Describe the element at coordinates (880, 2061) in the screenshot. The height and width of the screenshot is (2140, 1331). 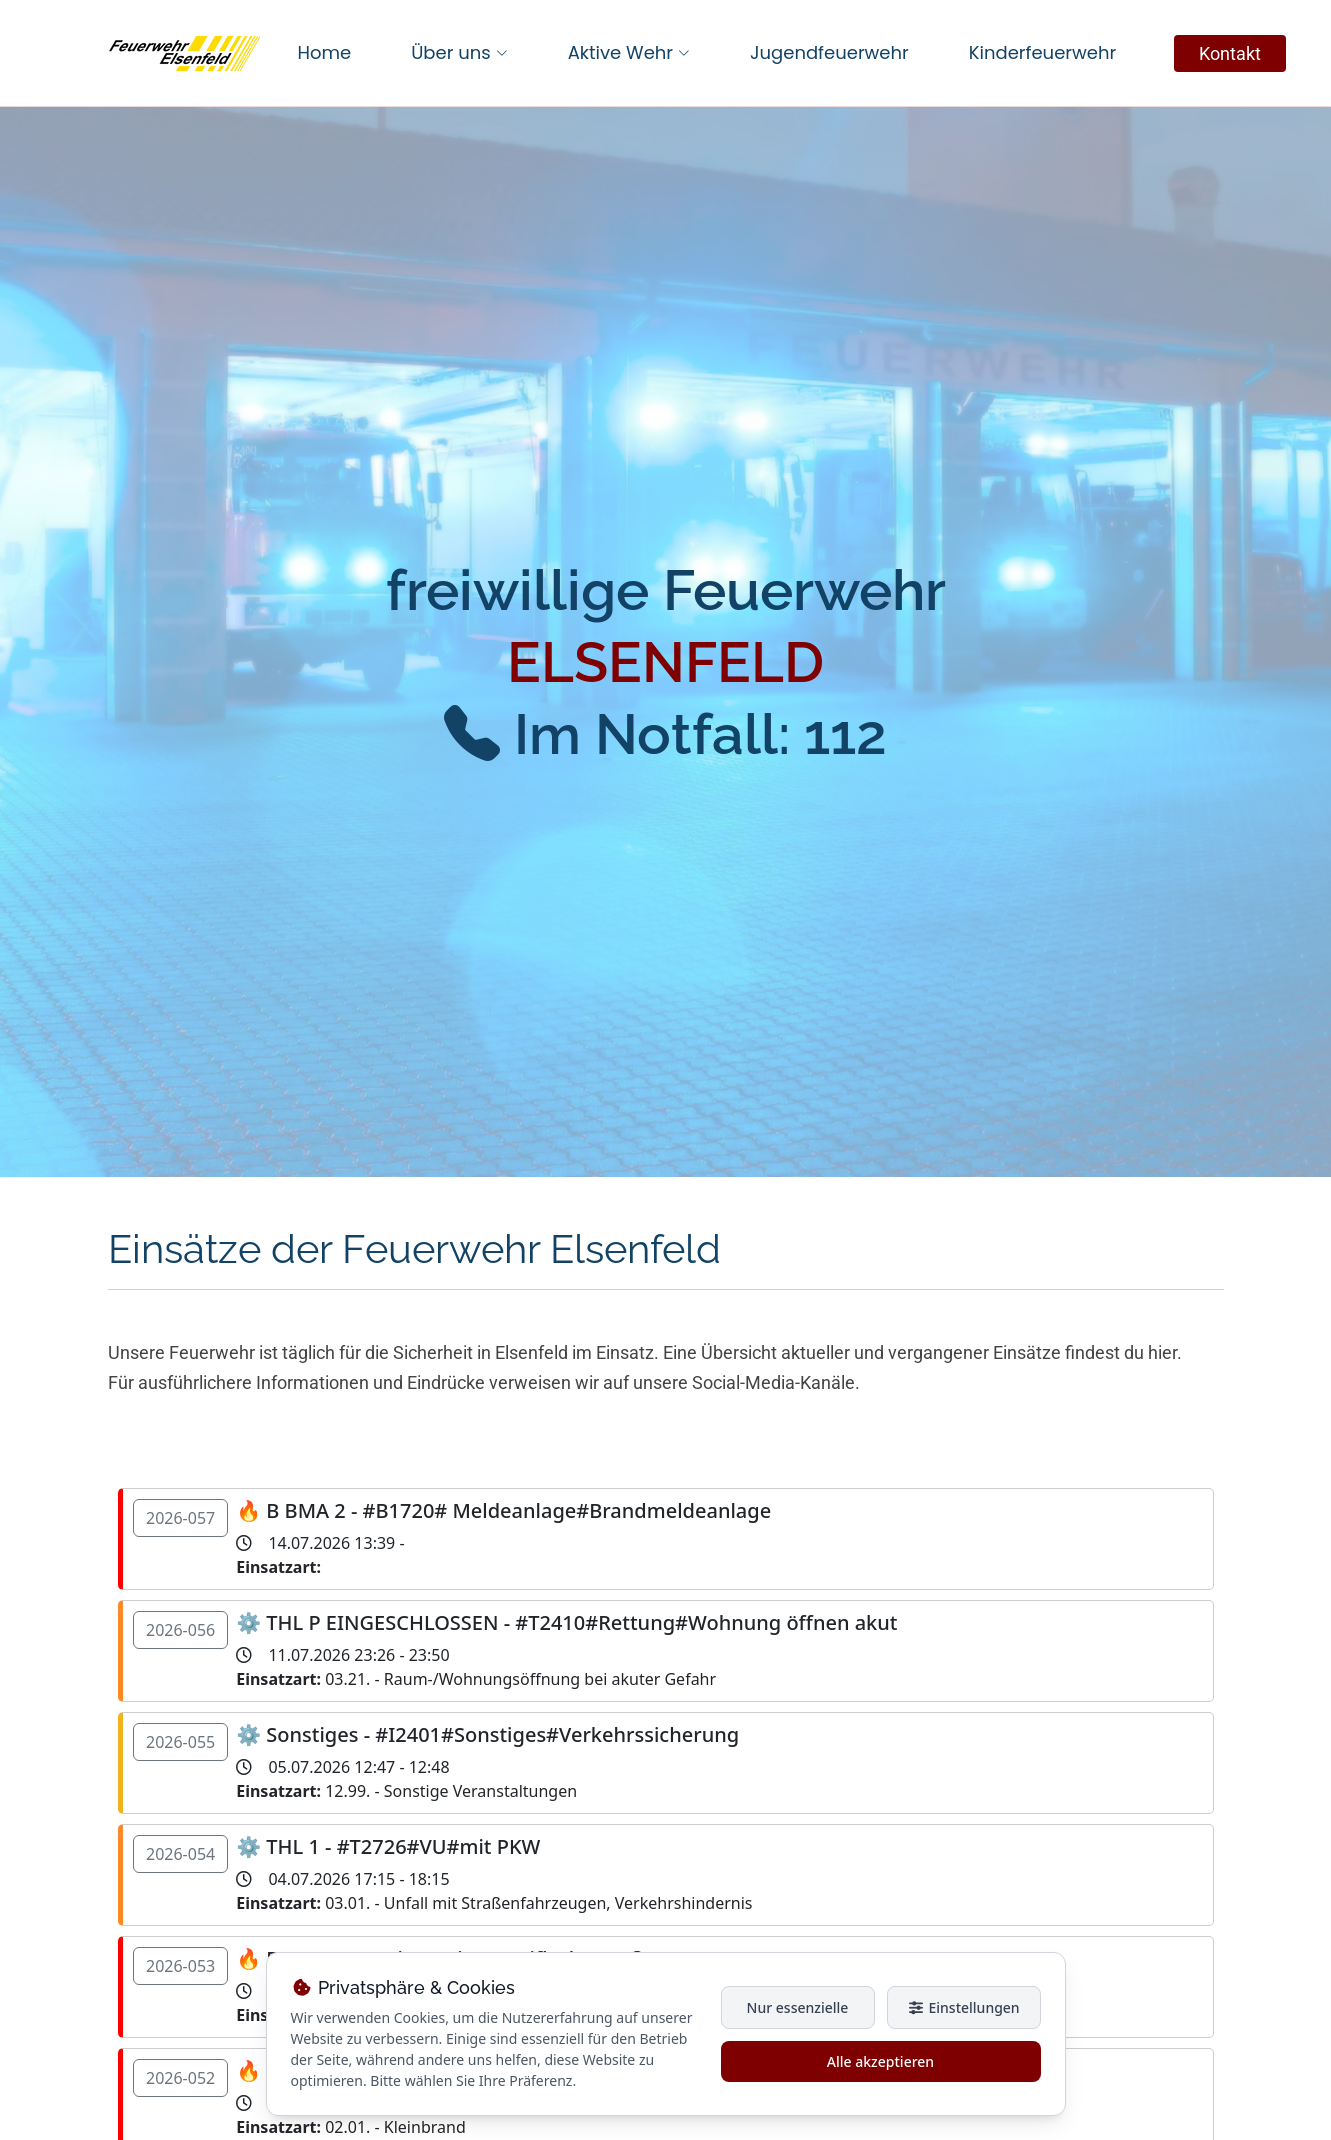
I see `Alle akzeptieren` at that location.